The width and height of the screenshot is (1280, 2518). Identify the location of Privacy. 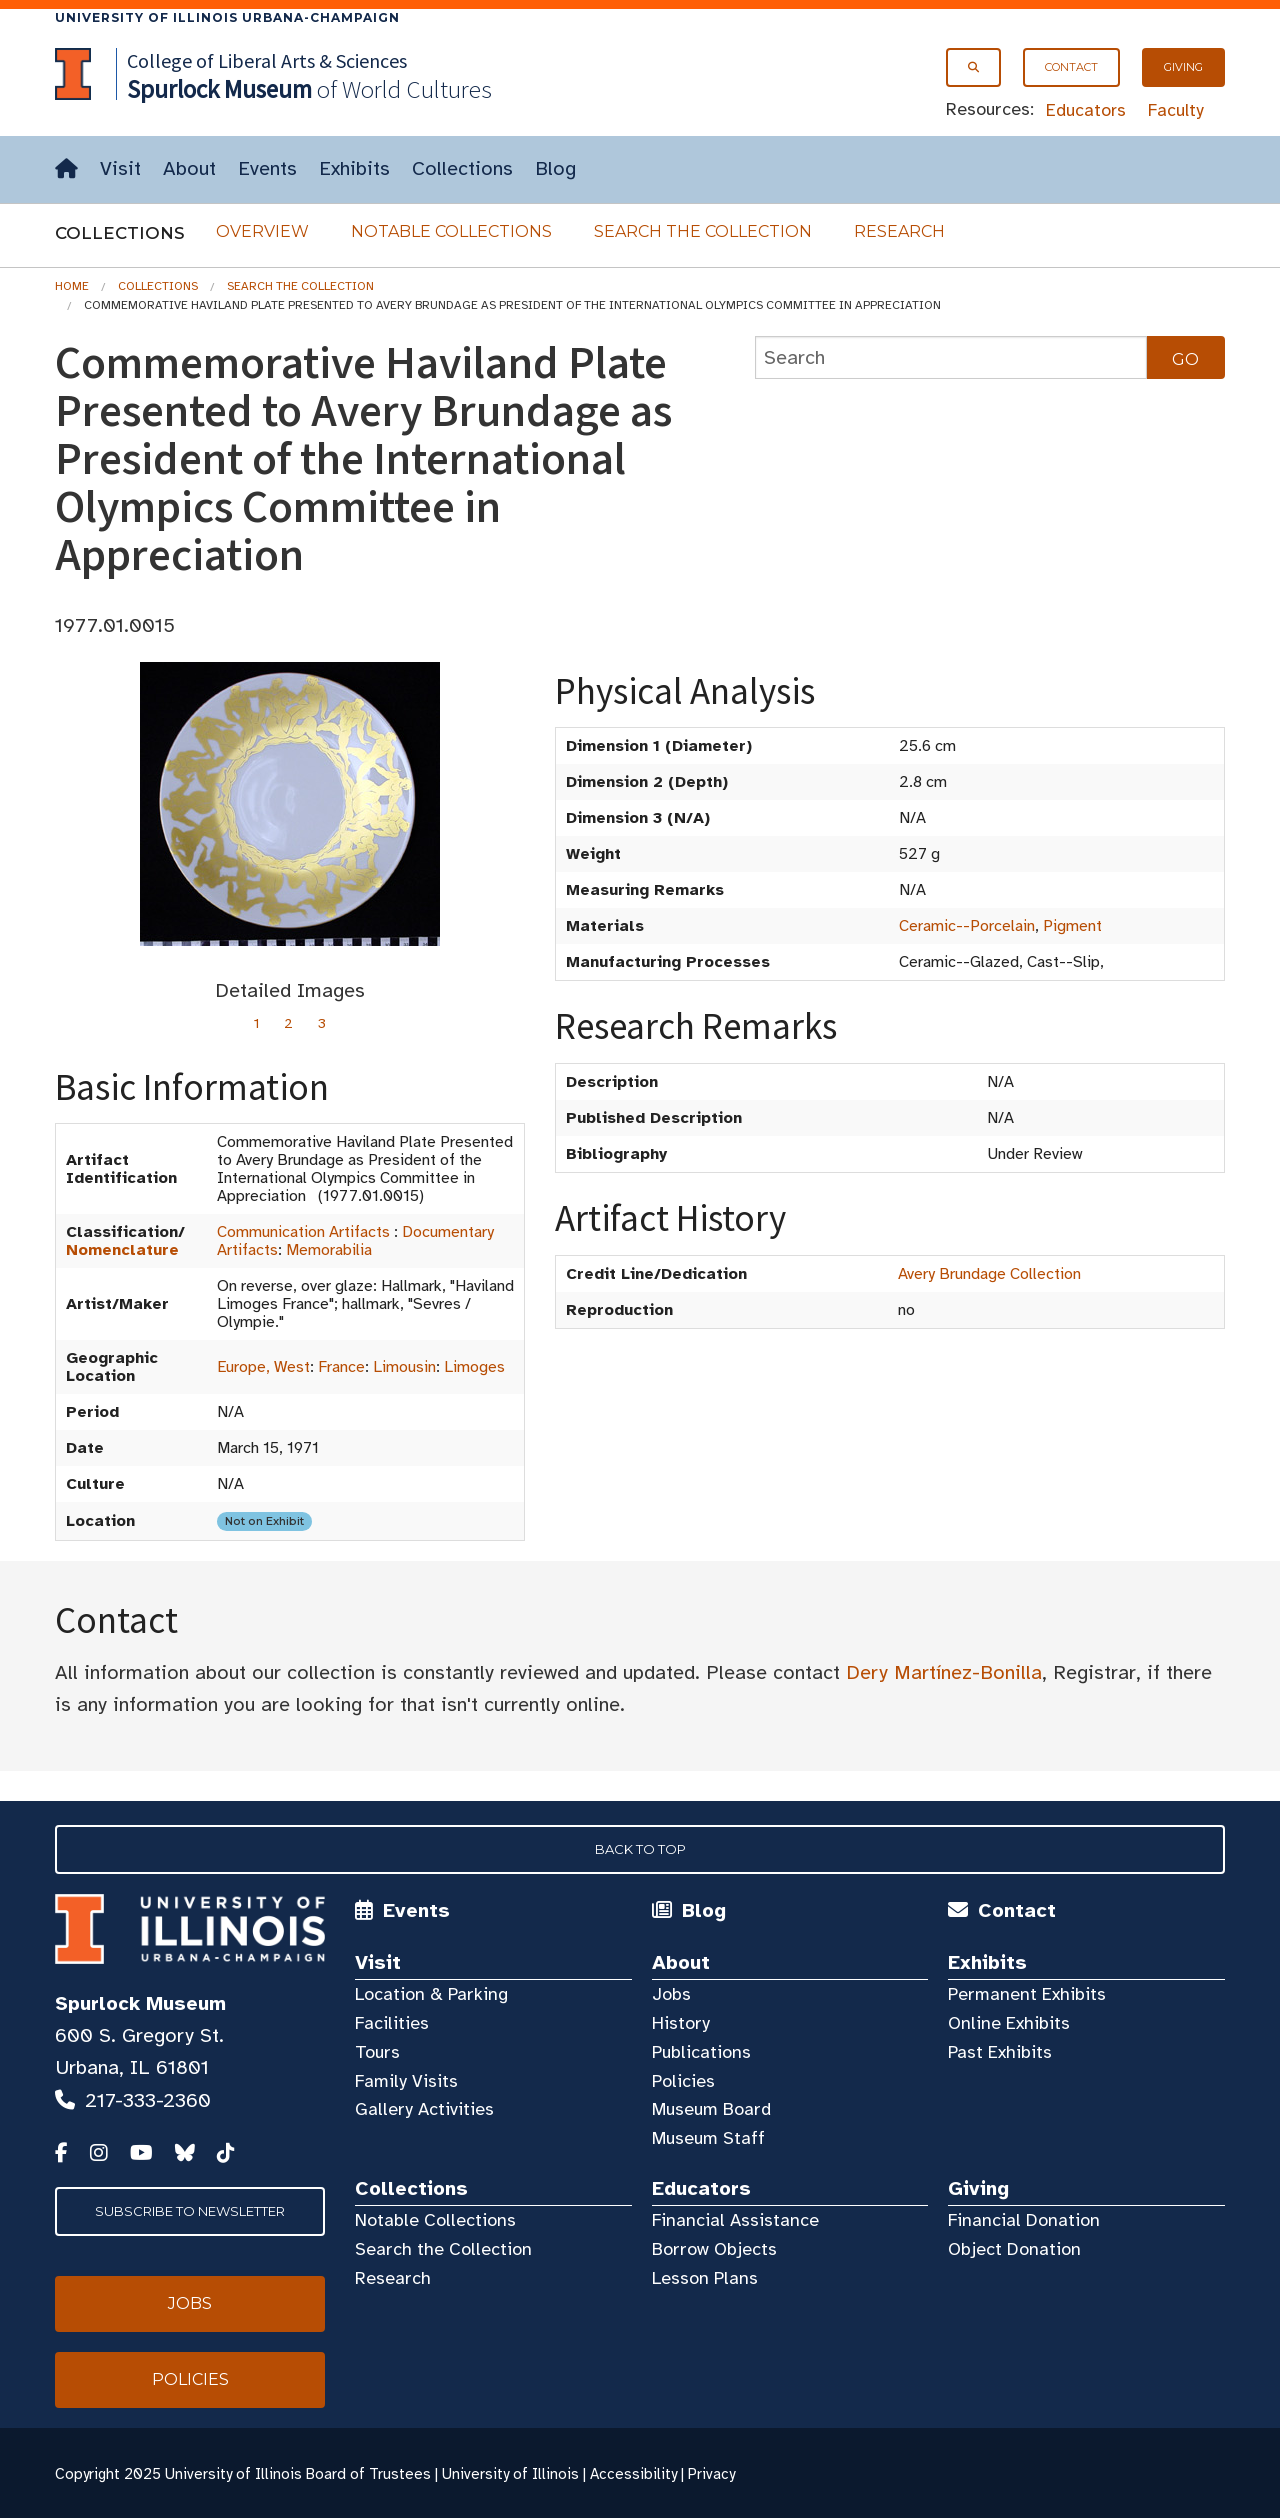
(711, 2474).